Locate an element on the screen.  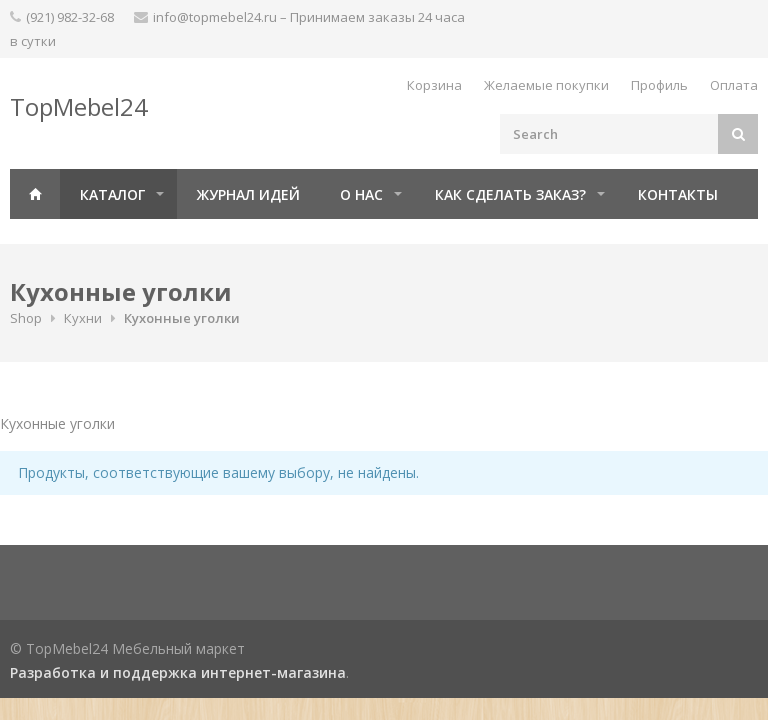
Каталог is located at coordinates (112, 194).